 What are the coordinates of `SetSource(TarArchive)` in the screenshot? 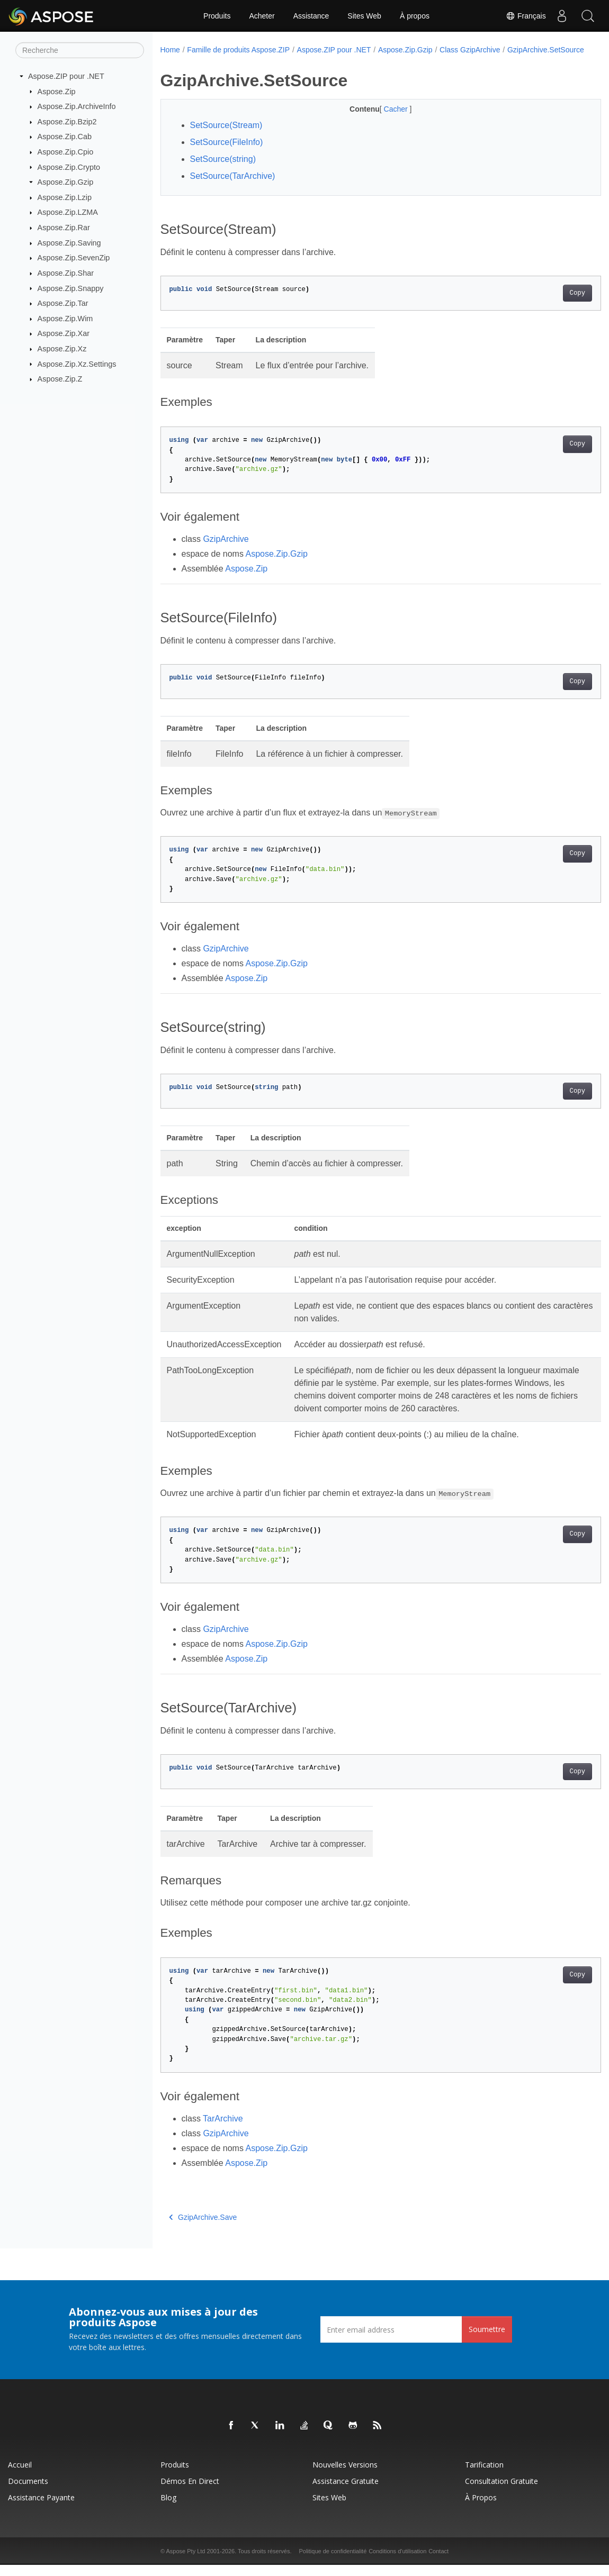 It's located at (232, 187).